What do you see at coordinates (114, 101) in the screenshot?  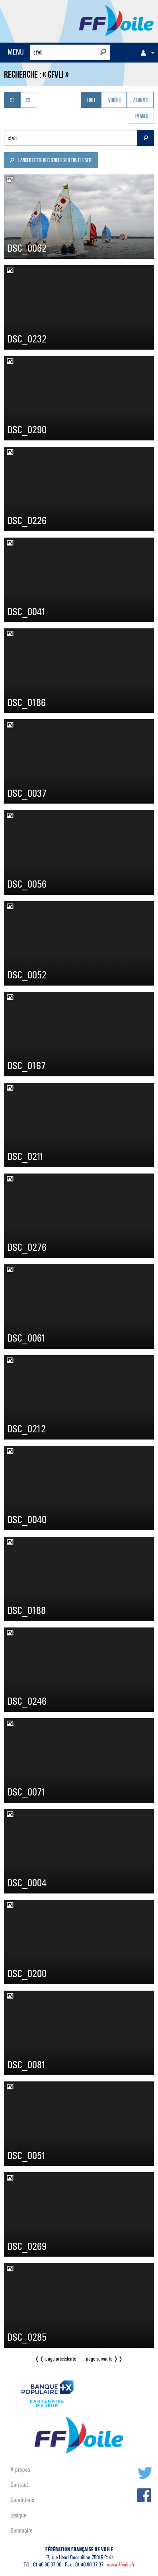 I see `Vidéos` at bounding box center [114, 101].